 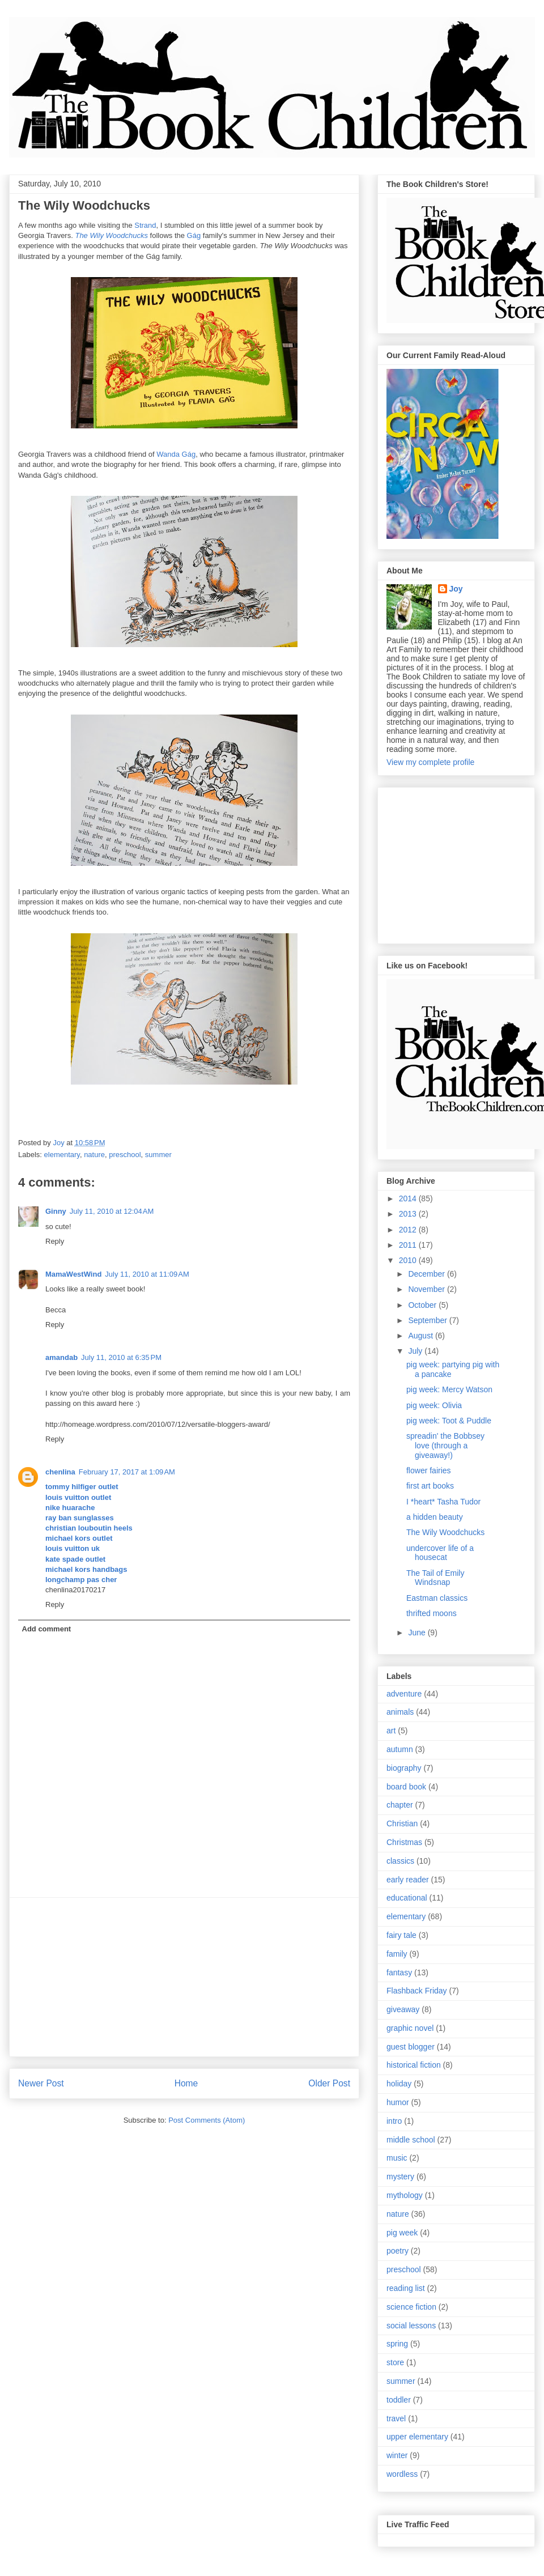 What do you see at coordinates (402, 2009) in the screenshot?
I see `giveaway` at bounding box center [402, 2009].